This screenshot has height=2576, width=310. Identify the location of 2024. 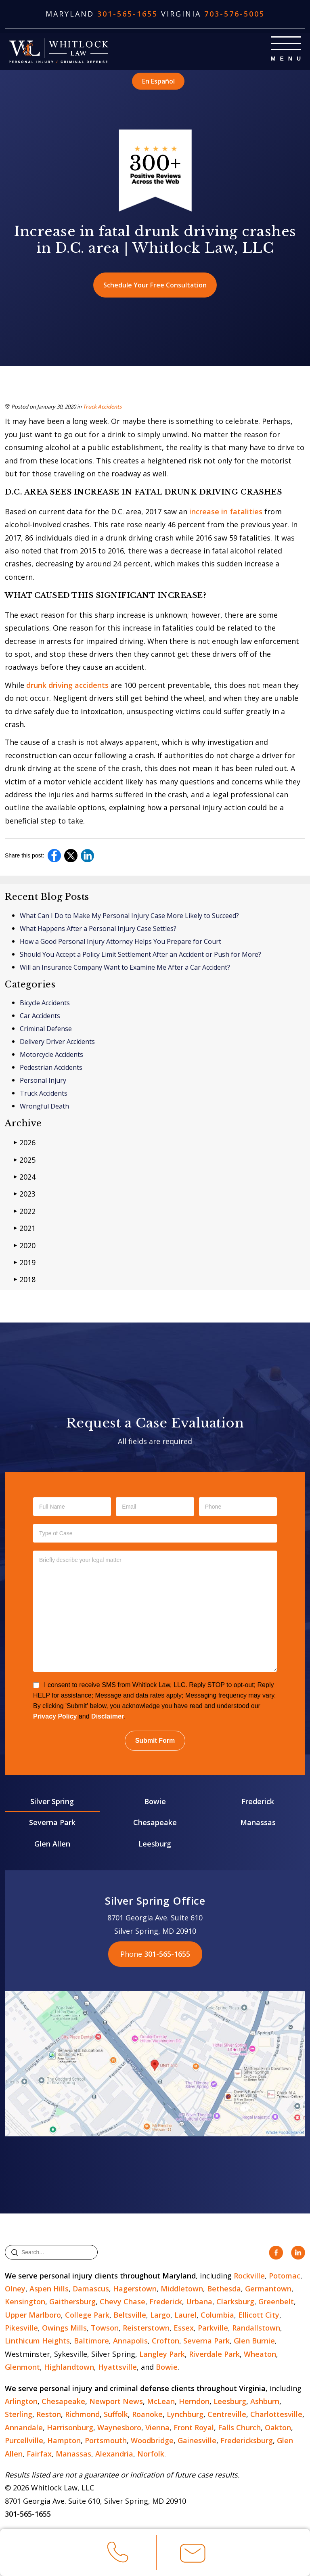
(25, 1176).